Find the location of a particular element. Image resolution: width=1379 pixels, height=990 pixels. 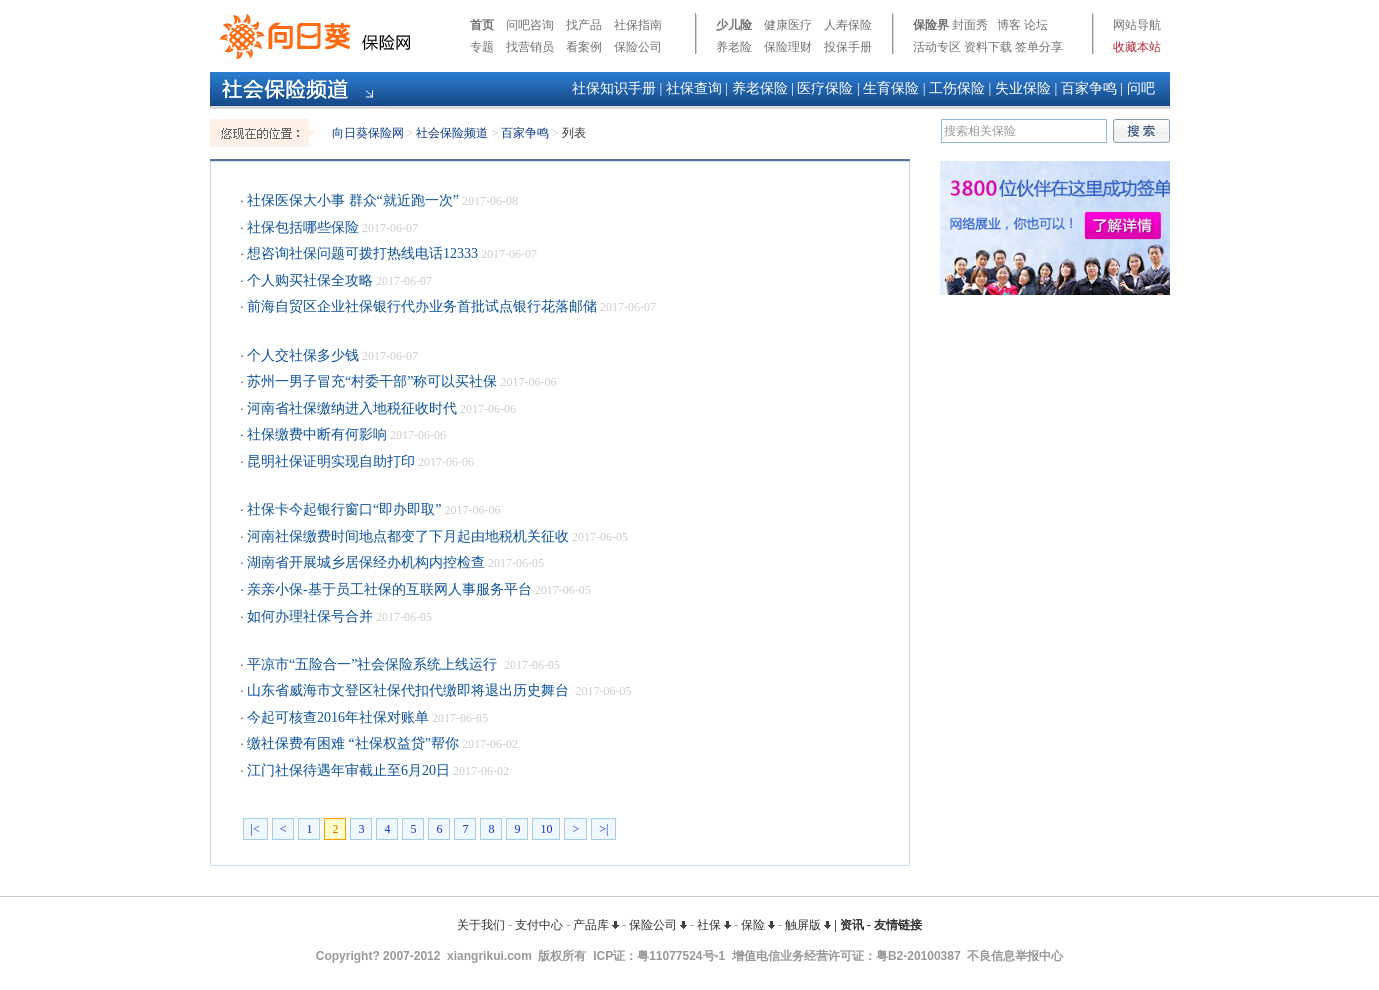

社保包括哪些保险 is located at coordinates (302, 227).